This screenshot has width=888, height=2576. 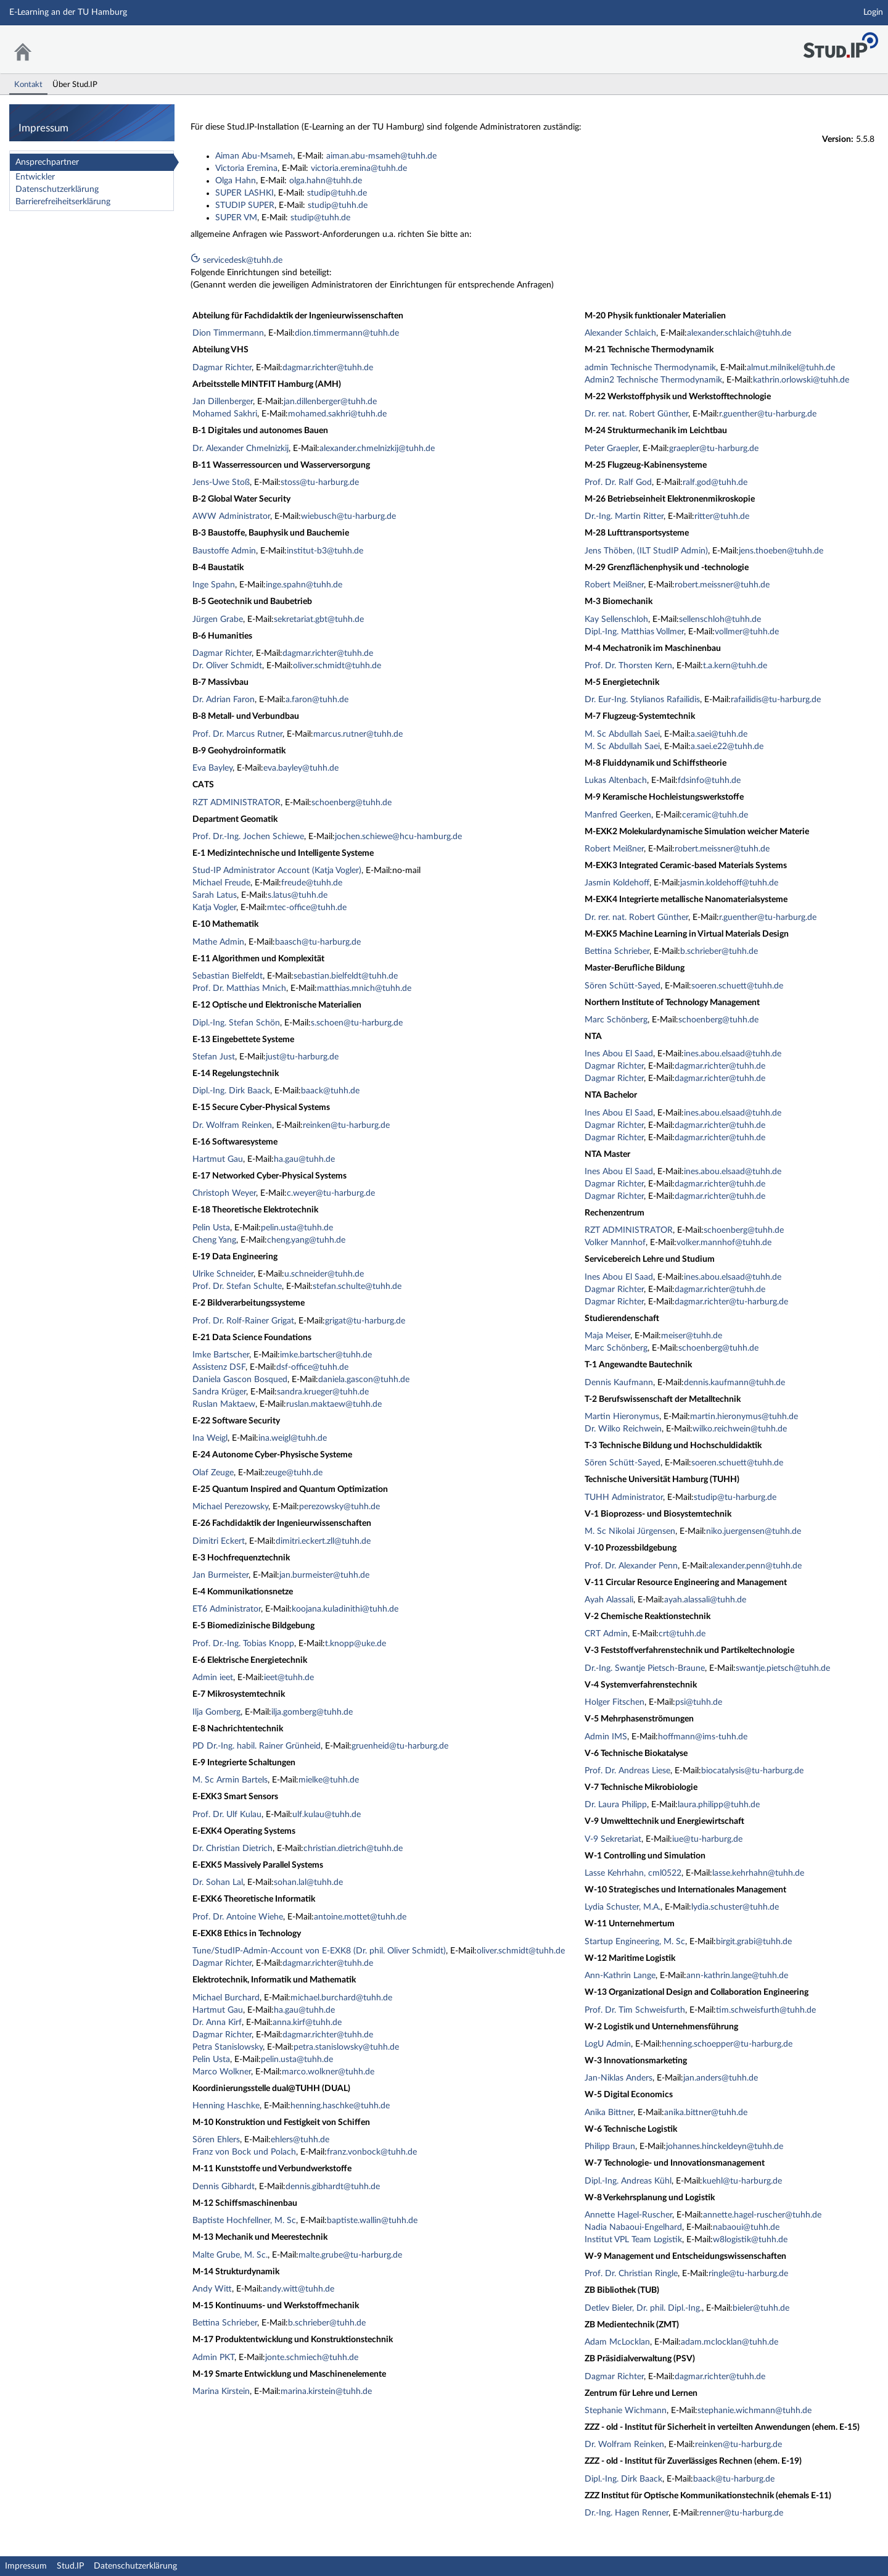 I want to click on ha.gau@tuhh.de, so click(x=304, y=1159).